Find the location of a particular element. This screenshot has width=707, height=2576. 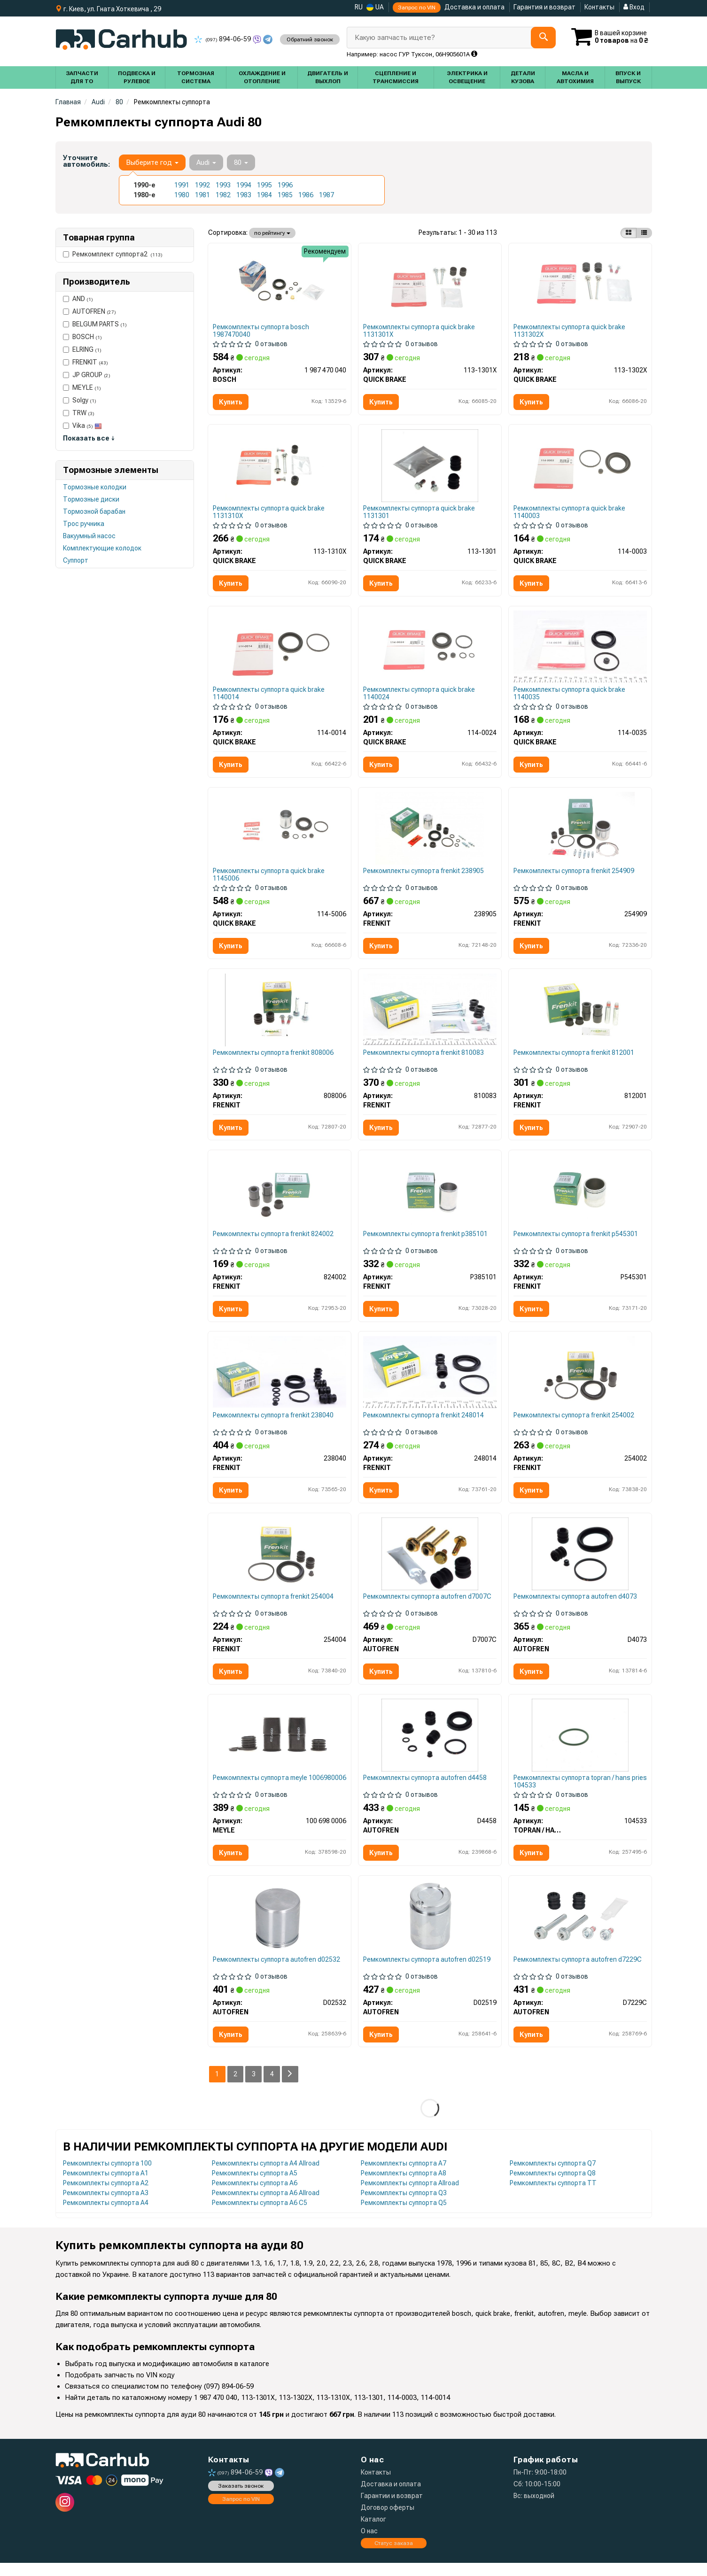

Ремкомплекты суппорта frenkit 254004 is located at coordinates (273, 1606).